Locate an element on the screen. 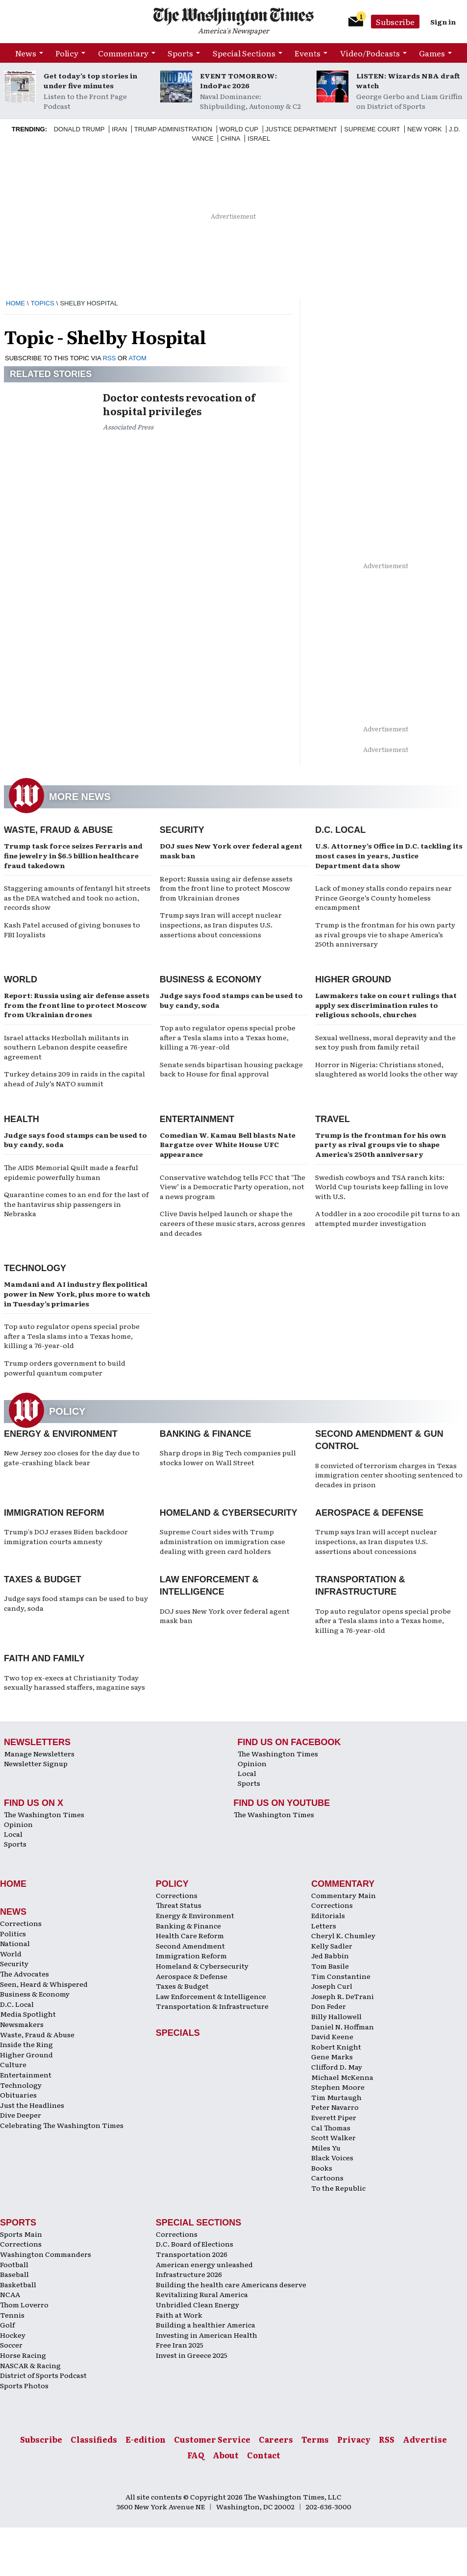 The width and height of the screenshot is (467, 2576). ATOM is located at coordinates (137, 358).